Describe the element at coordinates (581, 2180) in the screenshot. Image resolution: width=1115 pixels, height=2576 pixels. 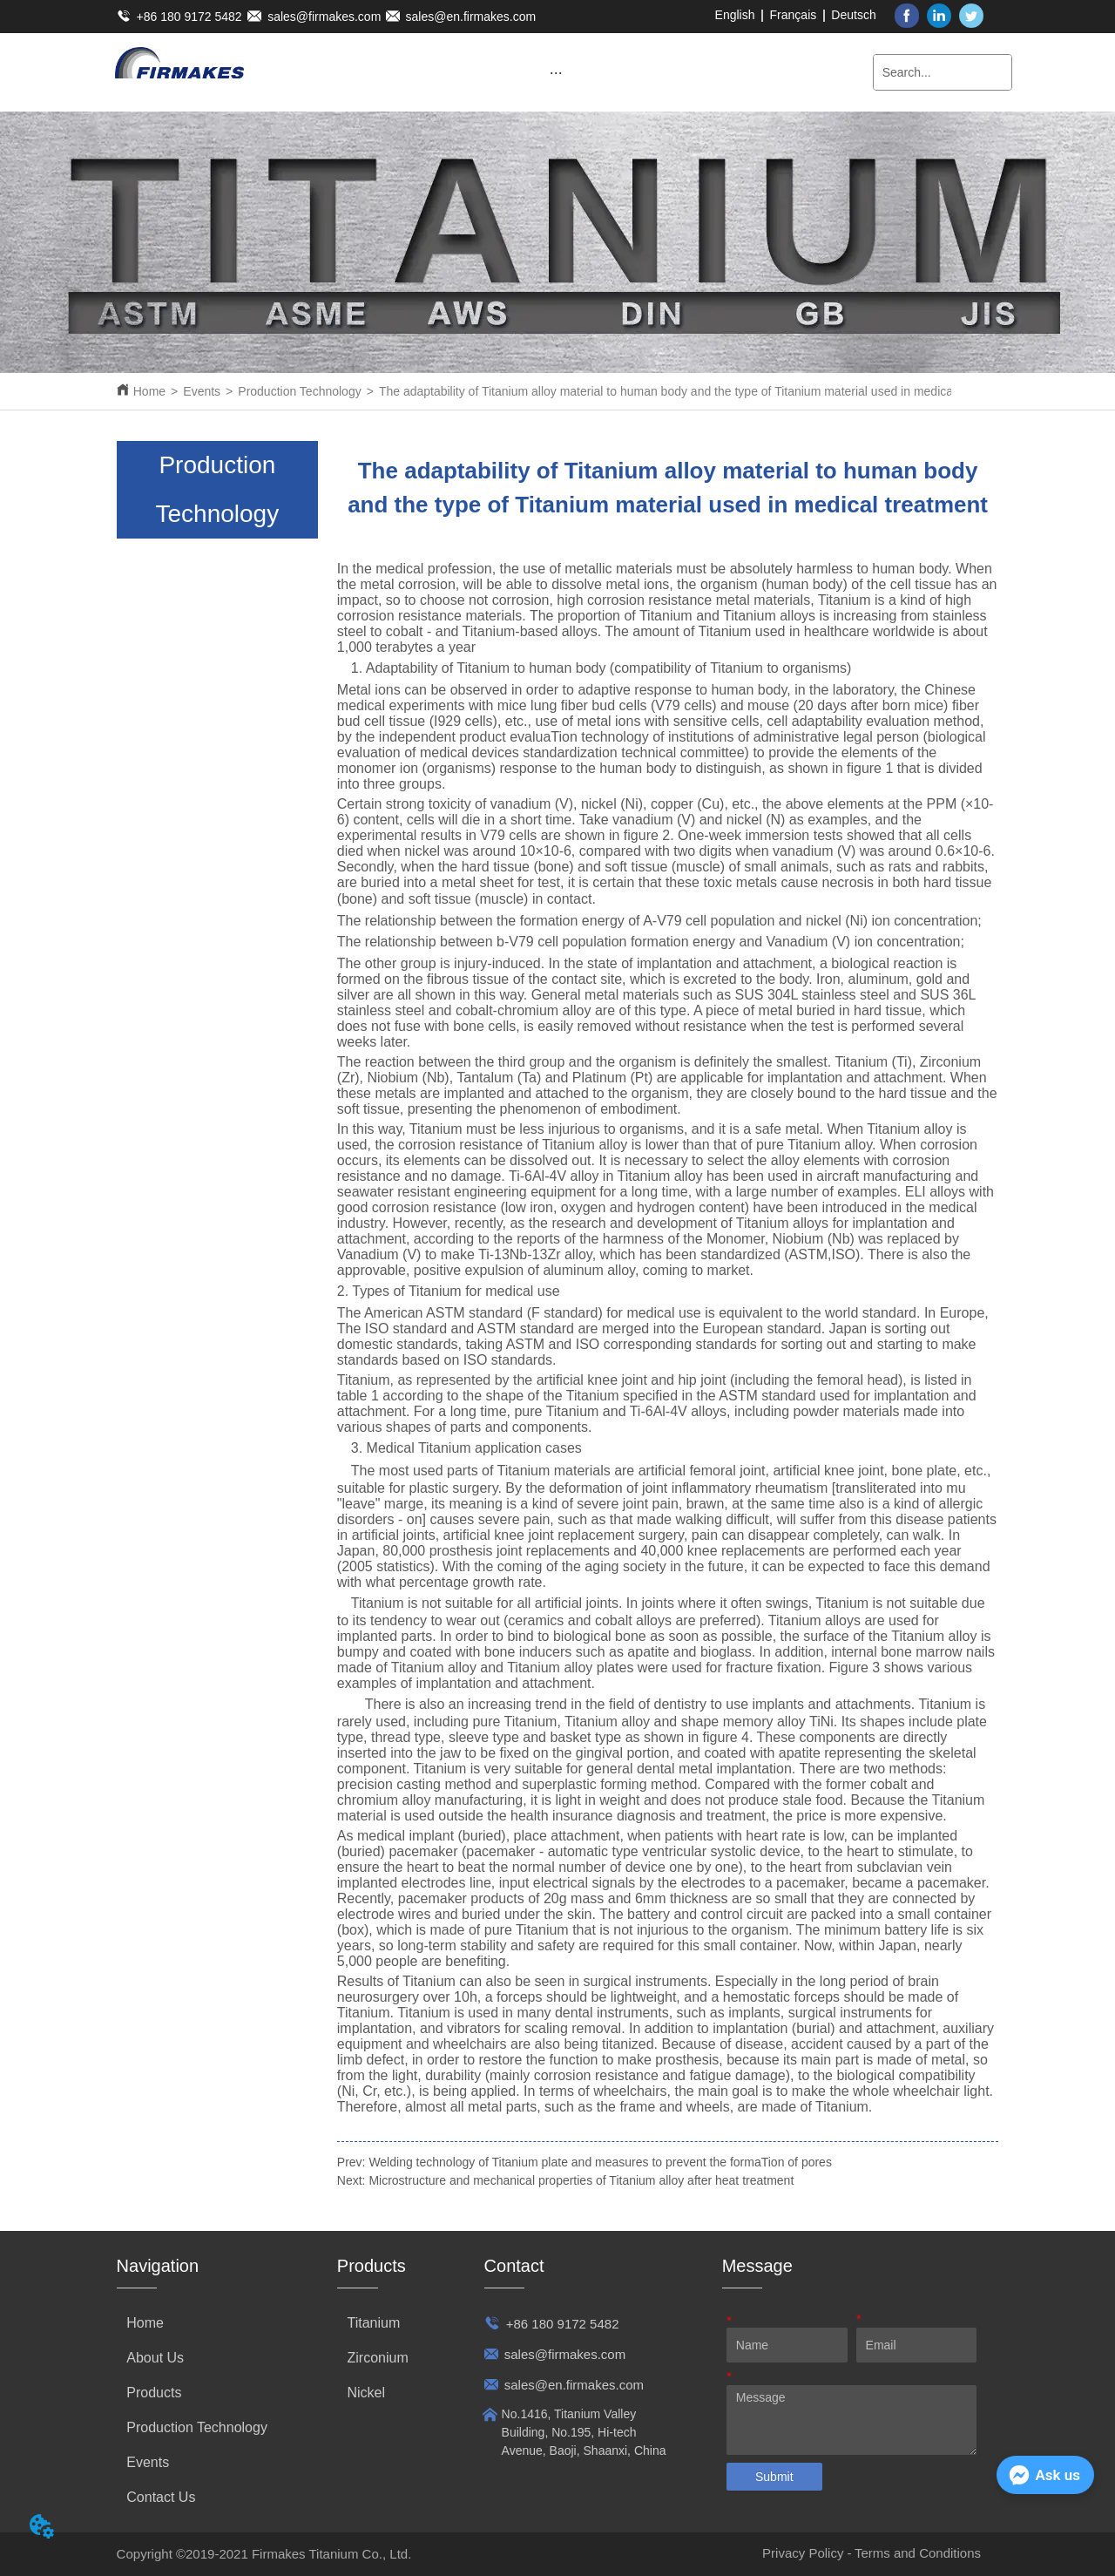
I see `Microstructure and mechanical properties of Titanium alloy after heat treatment` at that location.